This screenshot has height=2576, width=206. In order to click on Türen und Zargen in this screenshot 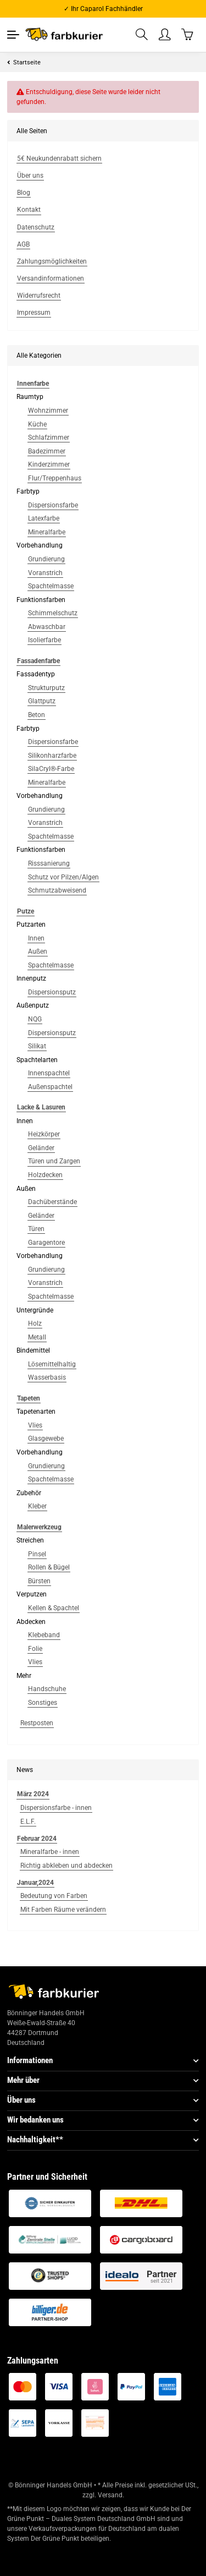, I will do `click(54, 1161)`.